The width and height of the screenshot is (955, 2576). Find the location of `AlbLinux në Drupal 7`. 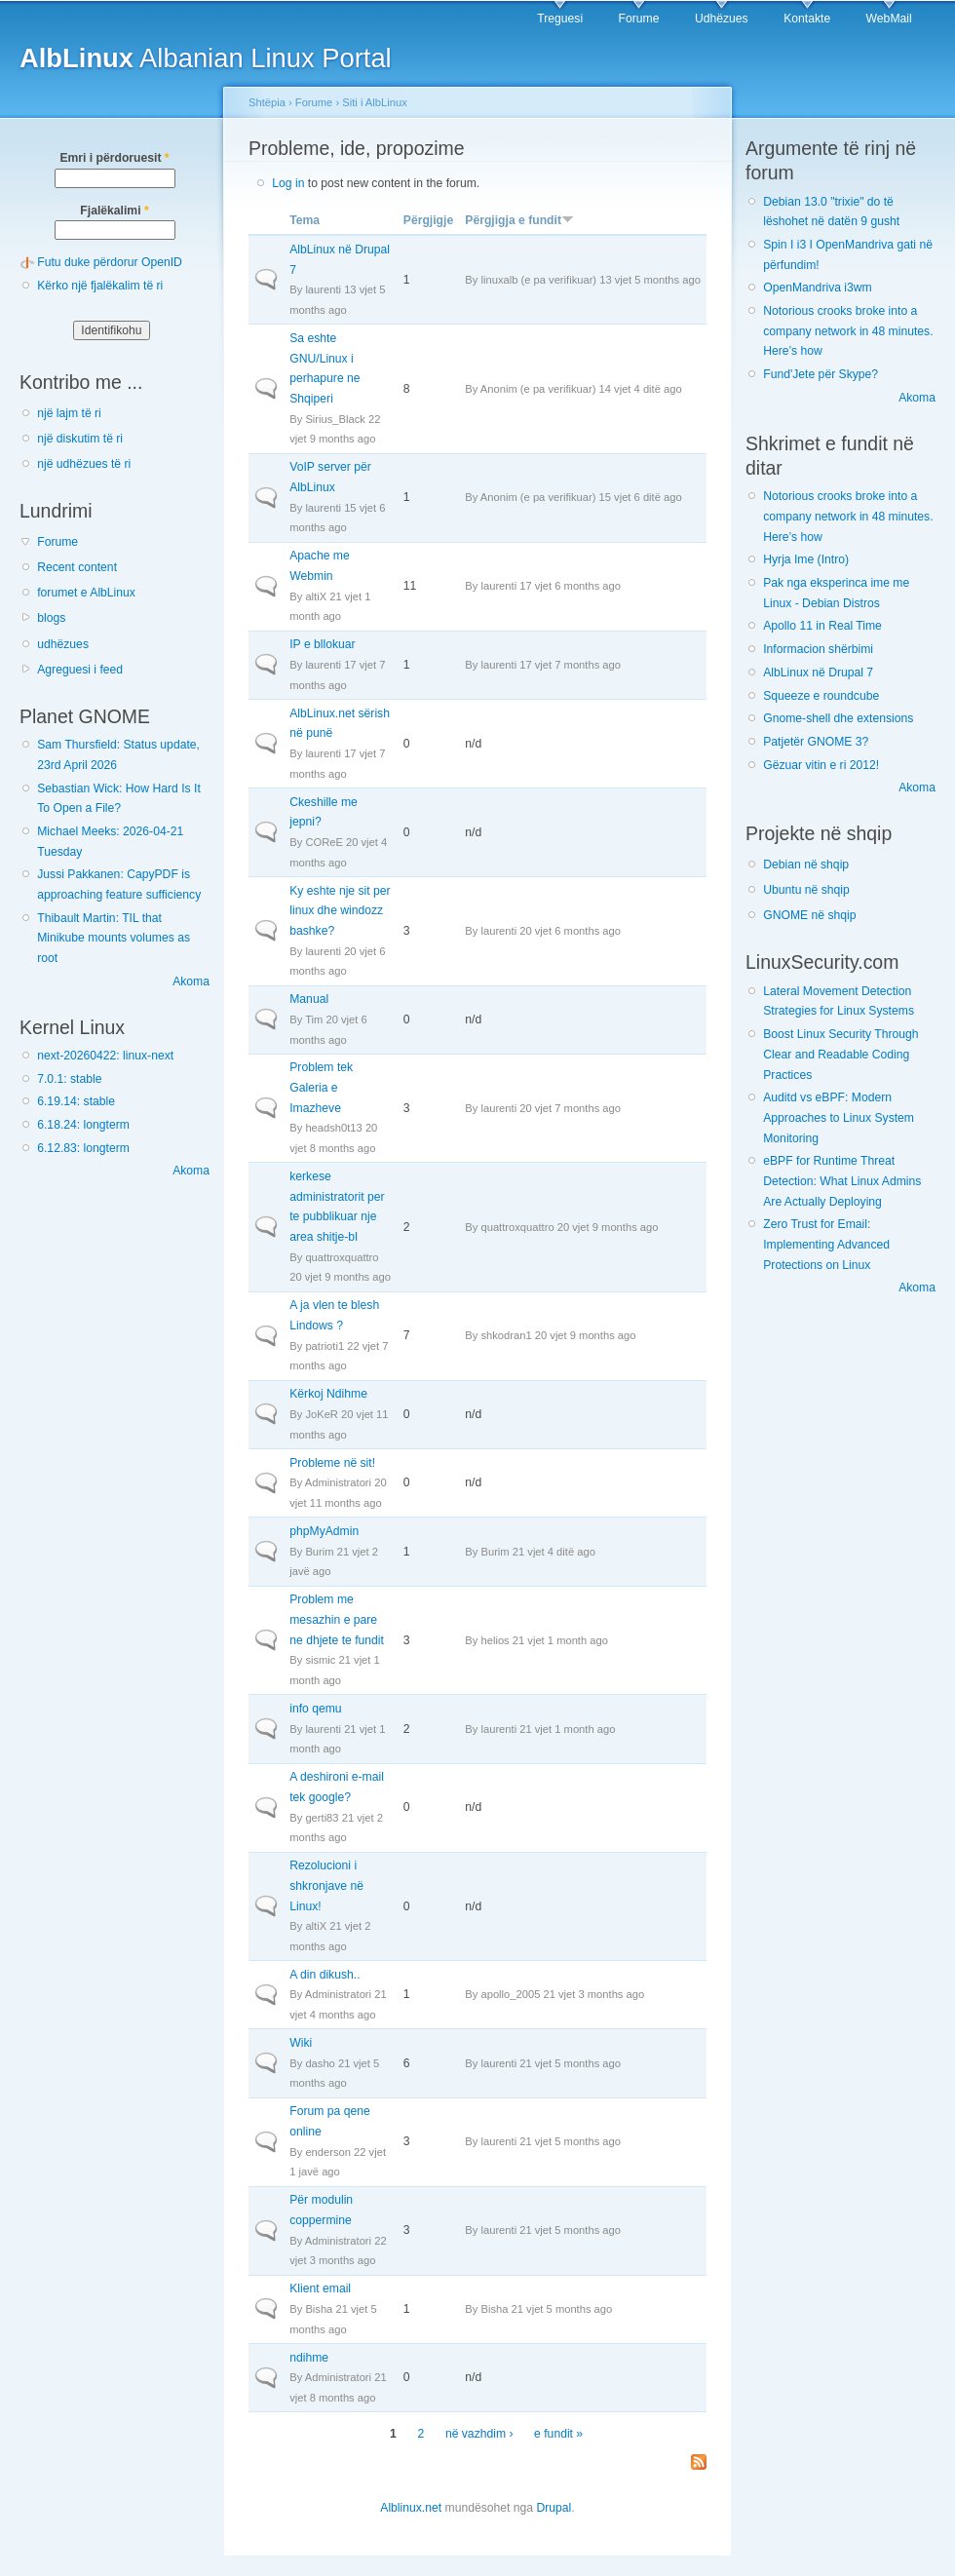

AlbLinux në Drupal 7 is located at coordinates (818, 672).